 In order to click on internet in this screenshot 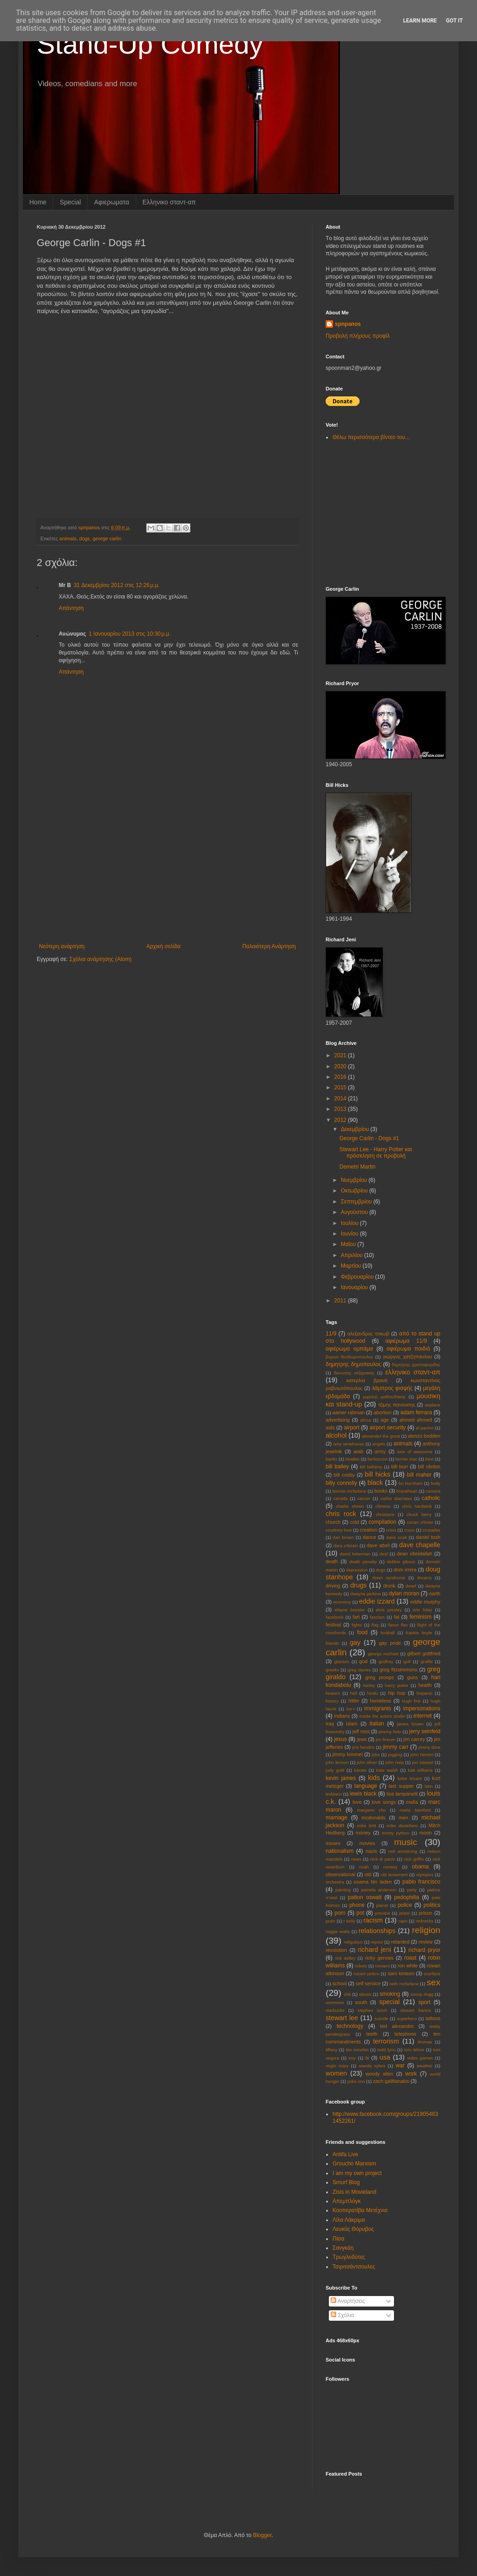, I will do `click(422, 1716)`.